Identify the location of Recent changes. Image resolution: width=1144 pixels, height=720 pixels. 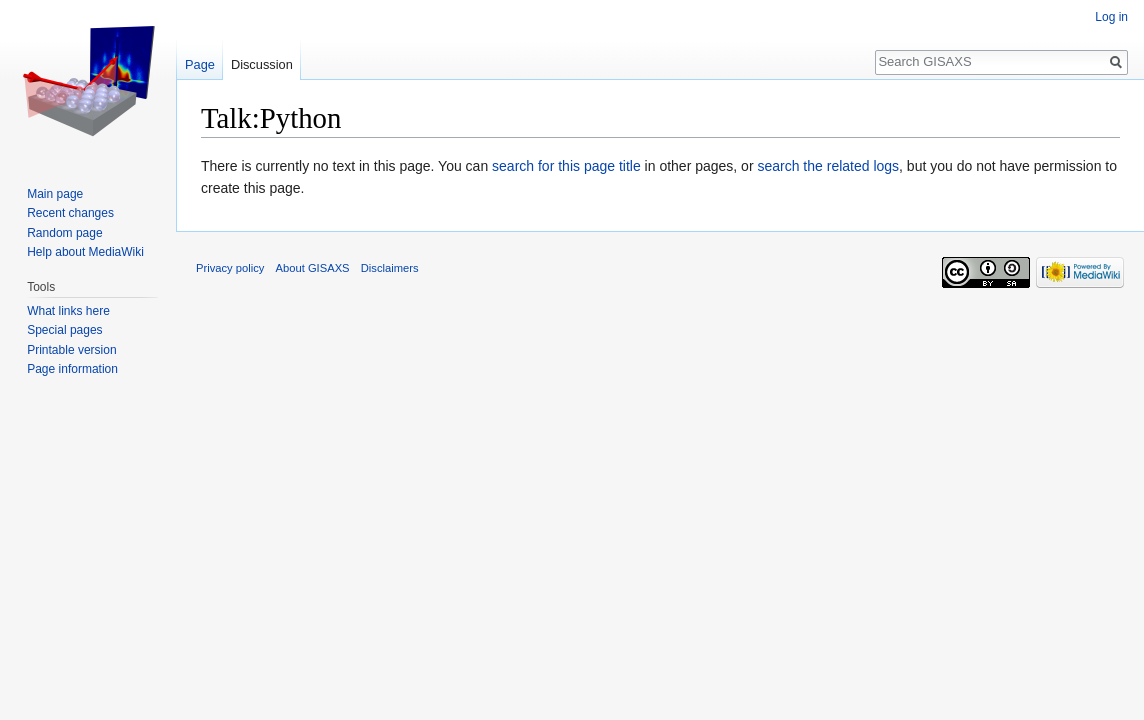
(70, 213).